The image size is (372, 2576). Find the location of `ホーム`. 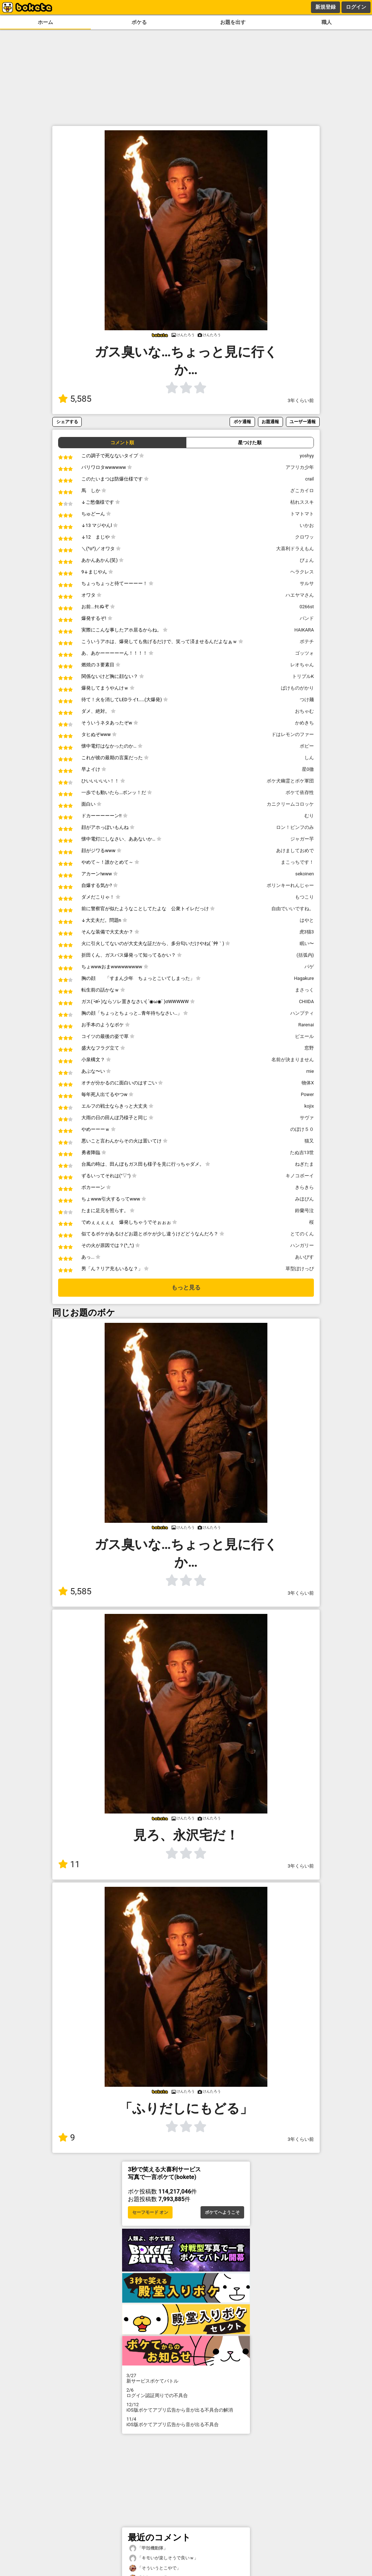

ホーム is located at coordinates (45, 22).